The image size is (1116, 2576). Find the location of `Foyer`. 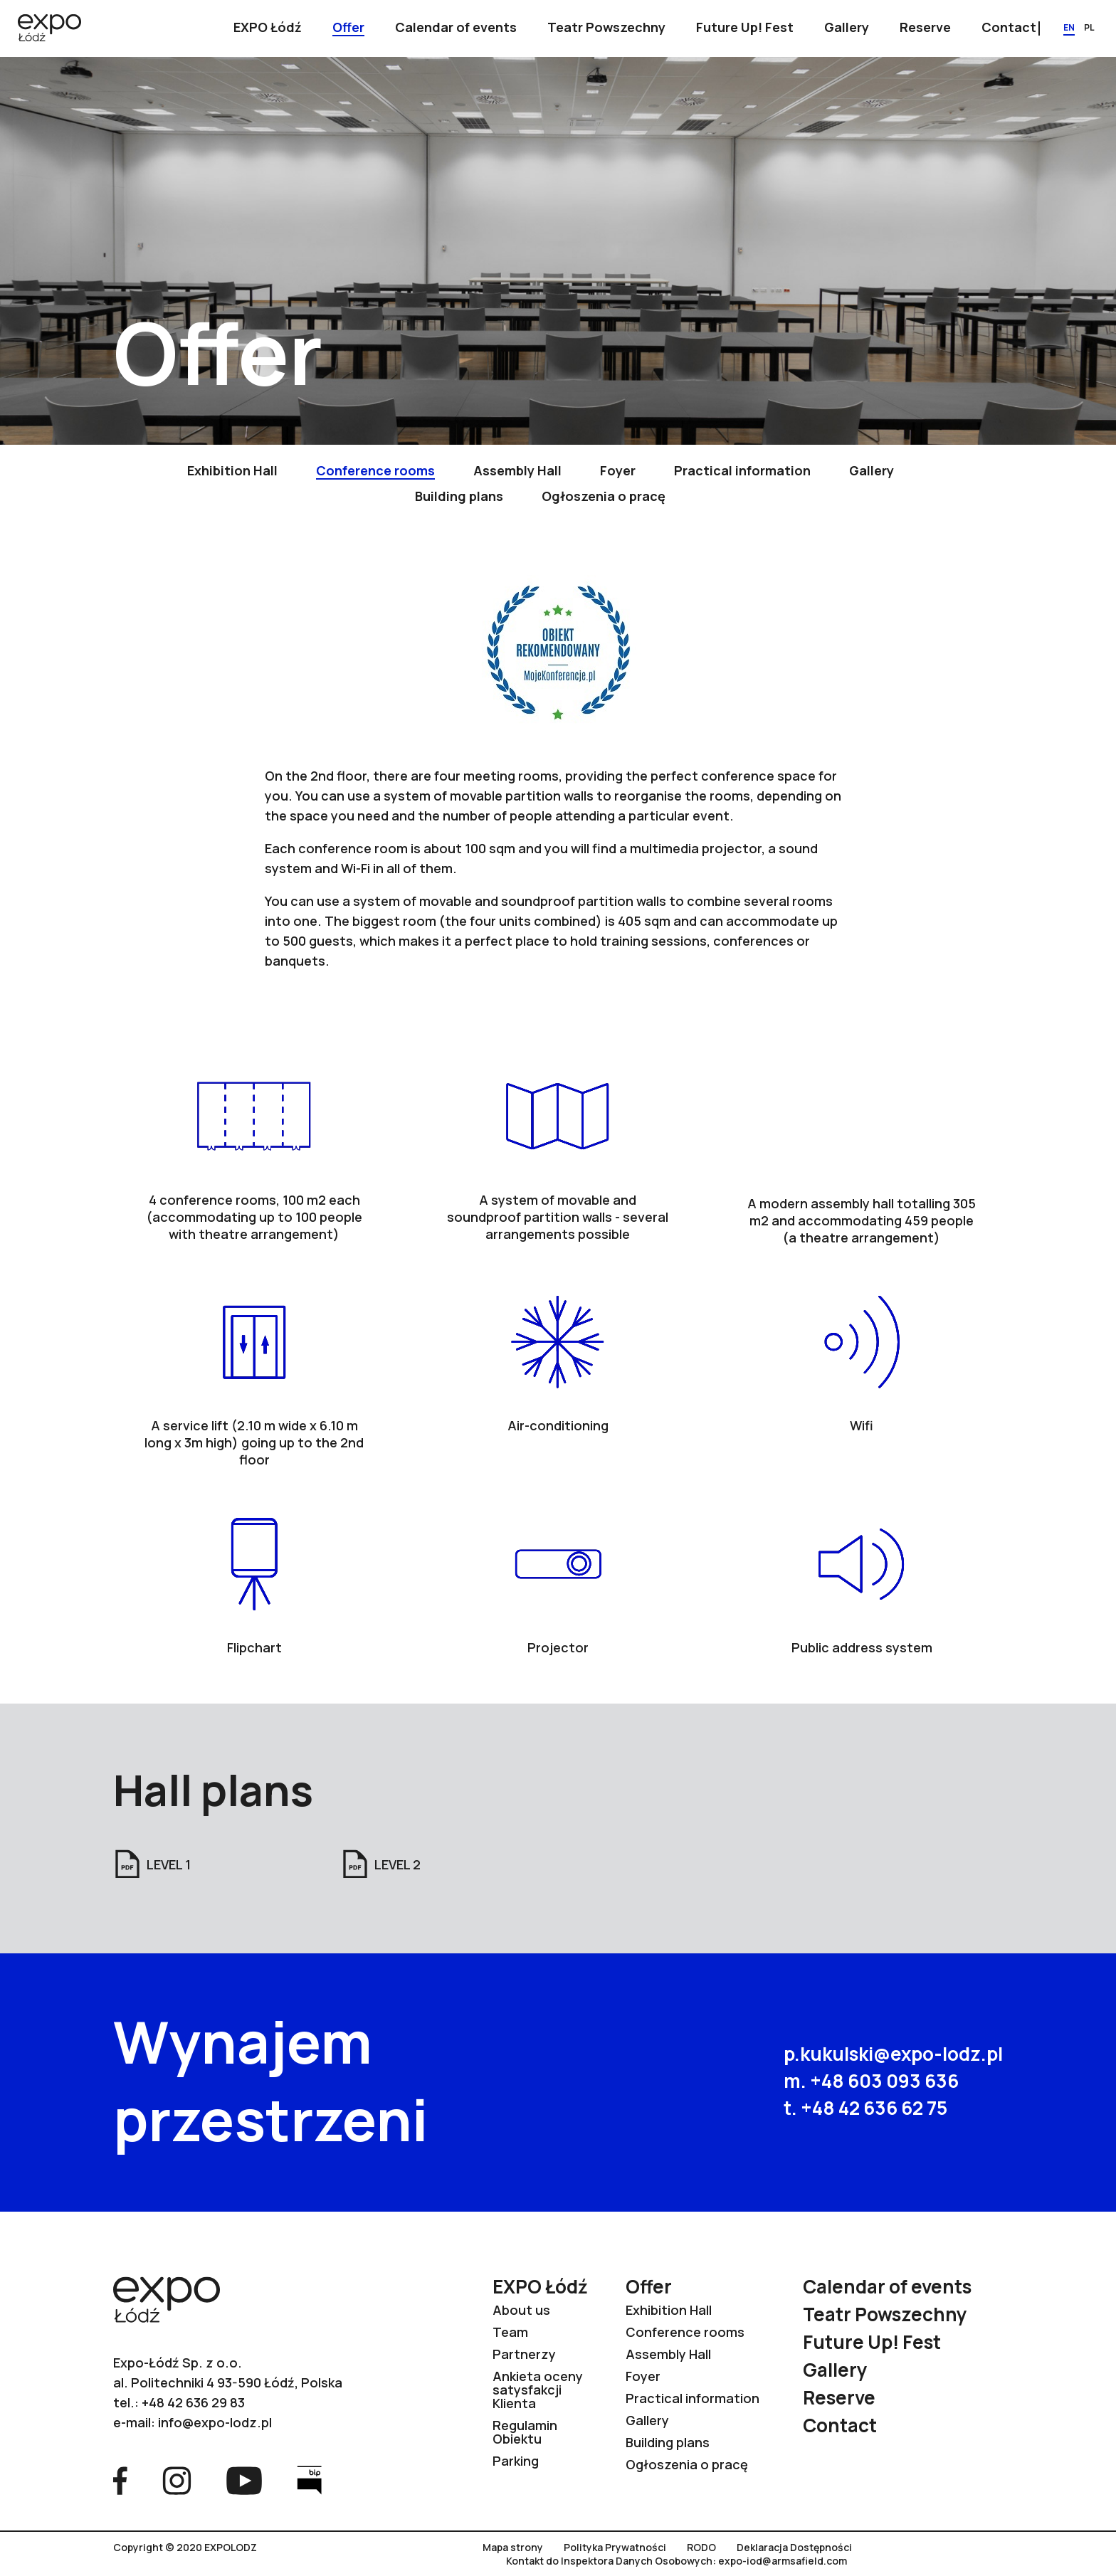

Foyer is located at coordinates (643, 2376).